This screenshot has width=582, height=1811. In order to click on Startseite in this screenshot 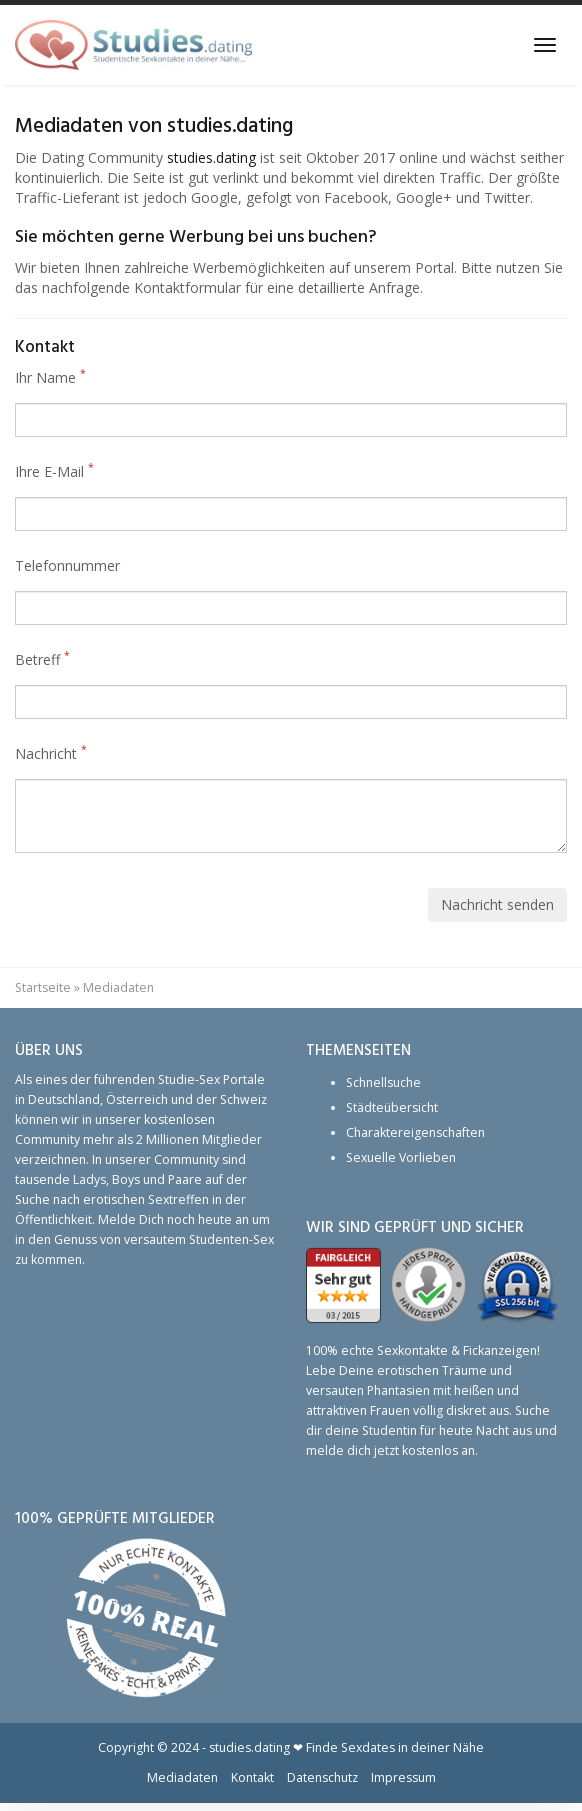, I will do `click(43, 987)`.